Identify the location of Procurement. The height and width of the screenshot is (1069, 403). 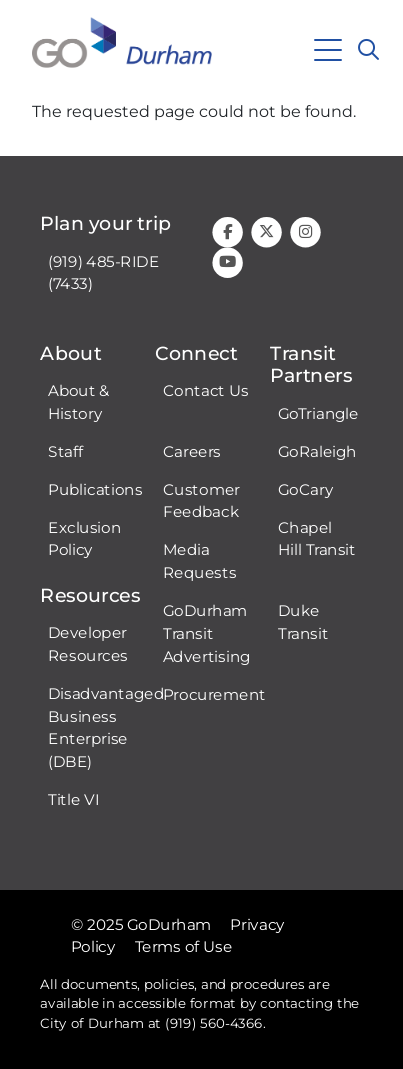
(214, 694).